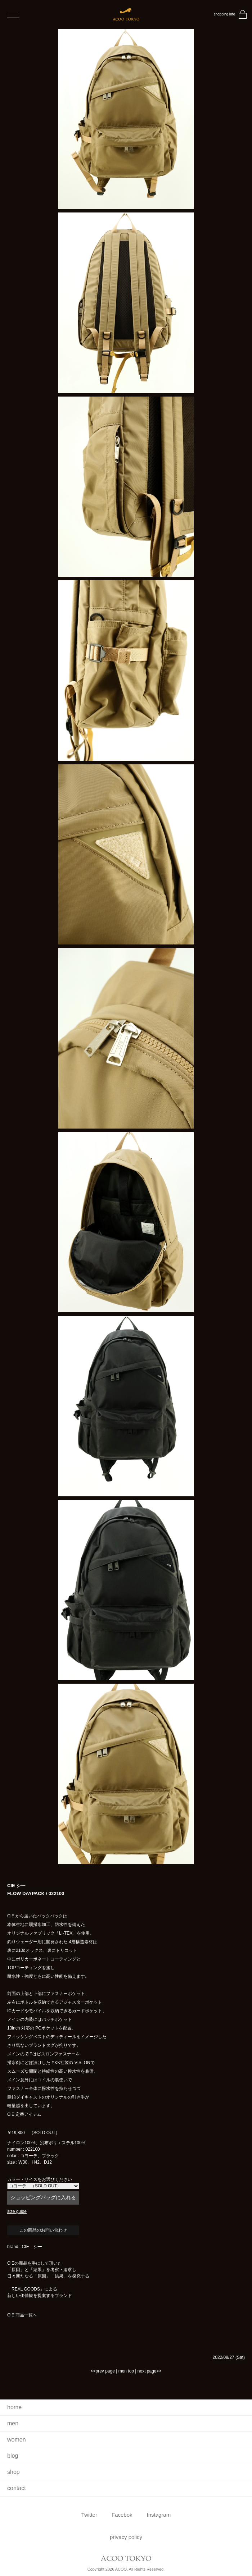  Describe the element at coordinates (224, 14) in the screenshot. I see `shopping info` at that location.